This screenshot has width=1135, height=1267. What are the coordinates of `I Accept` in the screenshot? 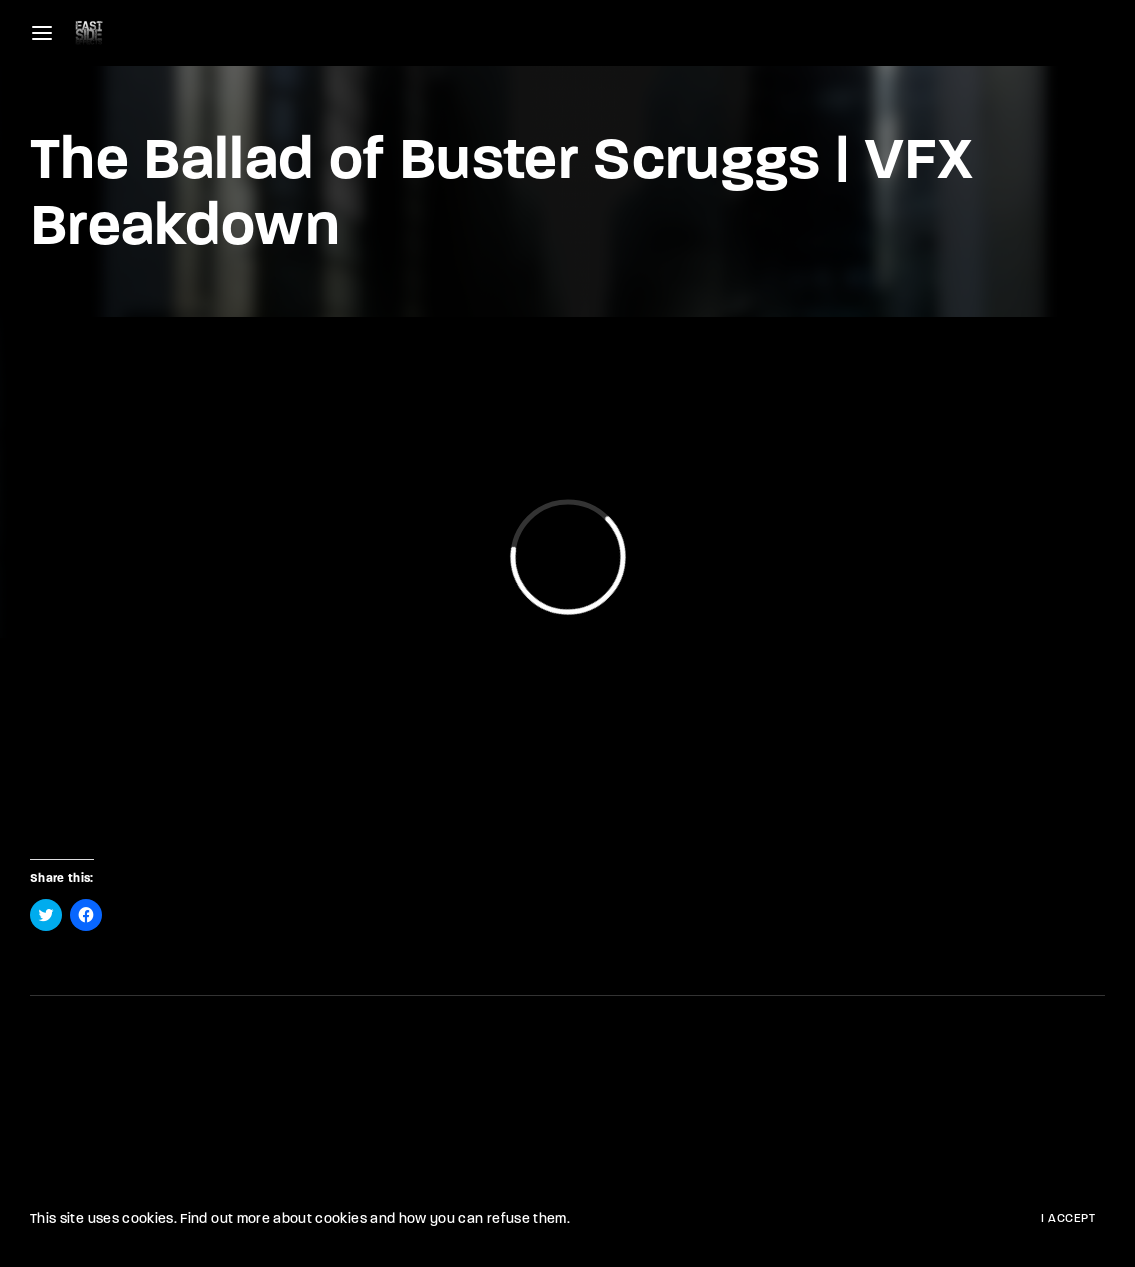 It's located at (1068, 1219).